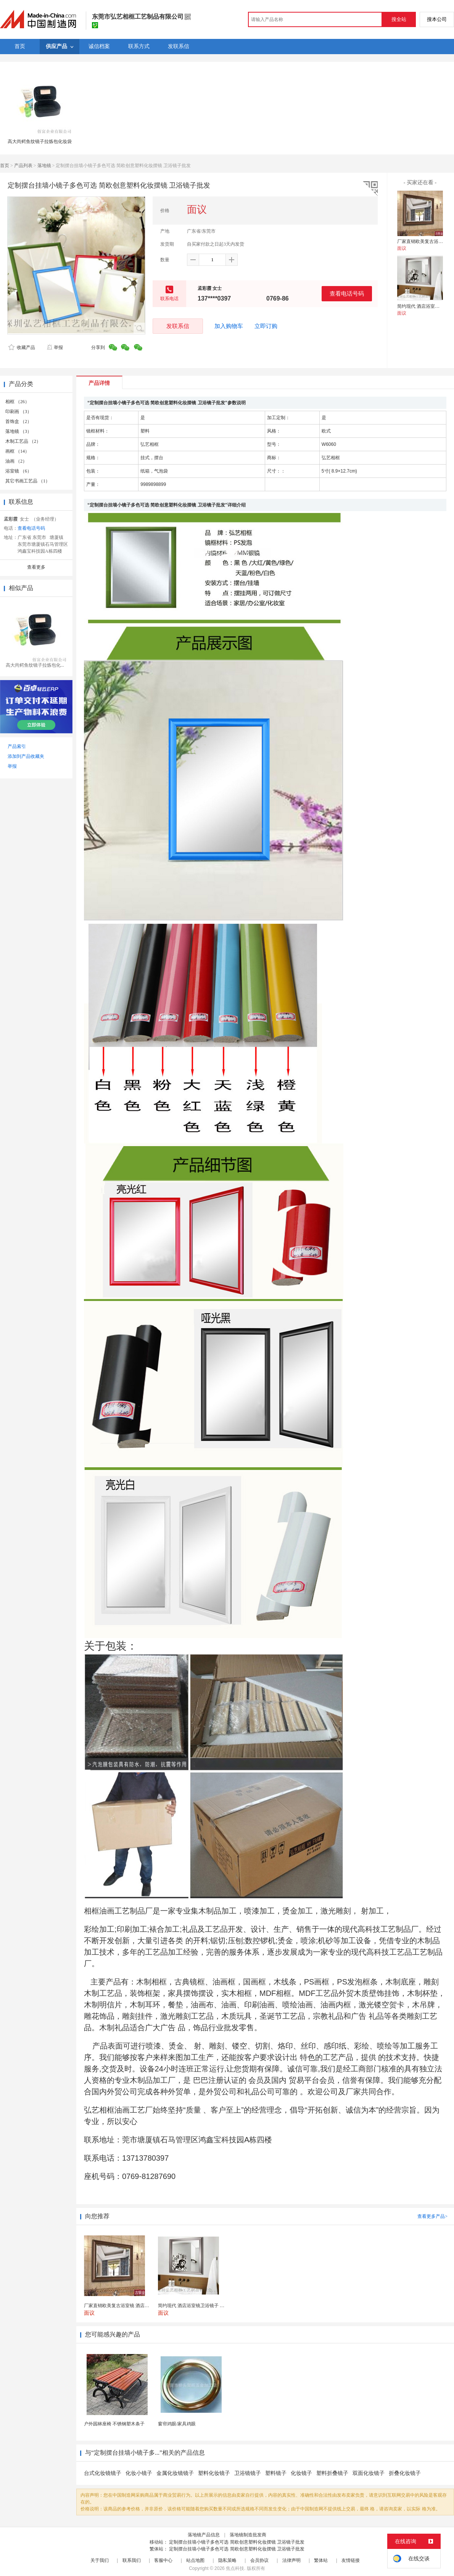 This screenshot has width=454, height=2576. What do you see at coordinates (204, 2534) in the screenshot?
I see `落地镜产品信息` at bounding box center [204, 2534].